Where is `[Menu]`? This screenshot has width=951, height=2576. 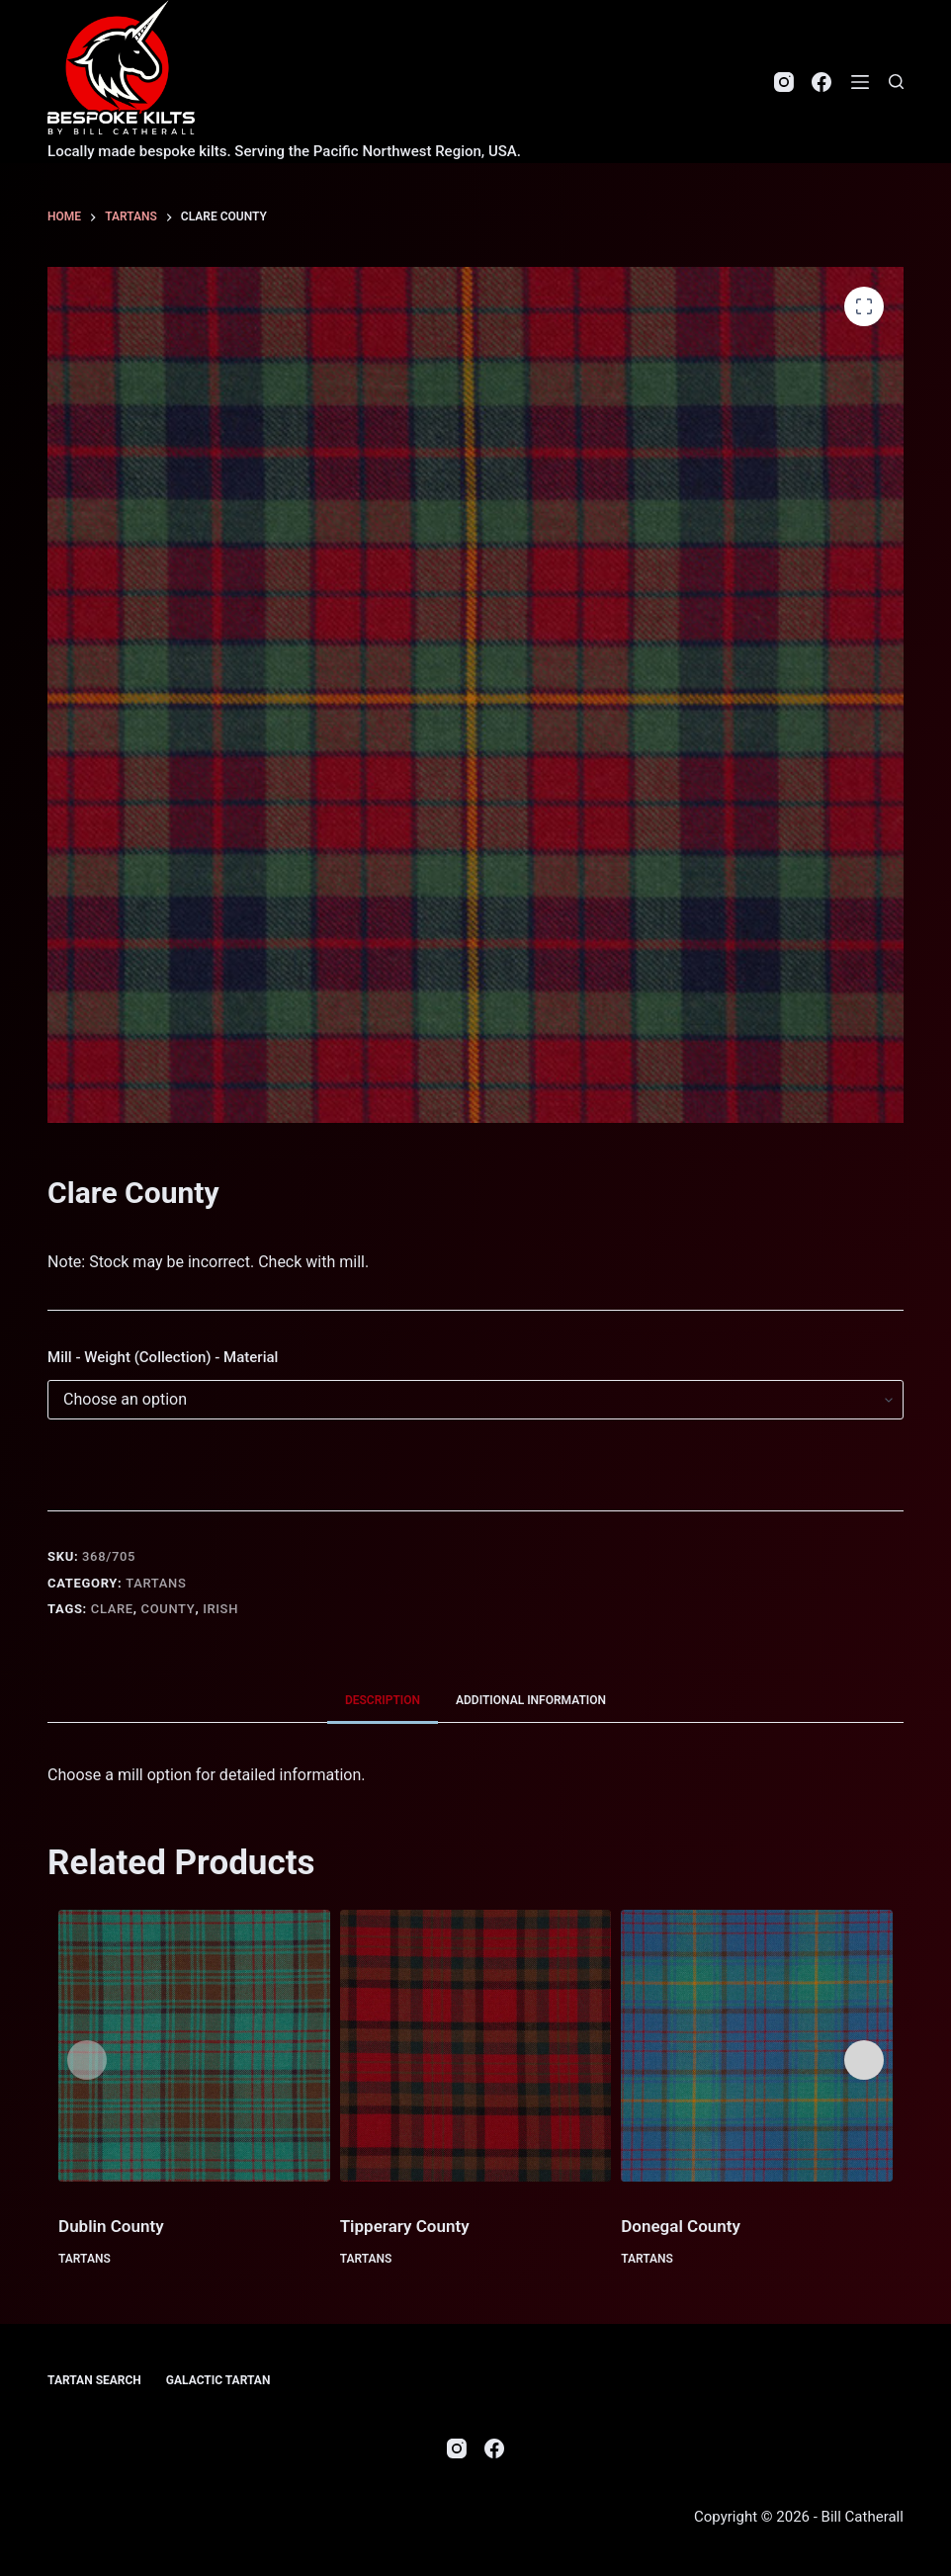
[Menu] is located at coordinates (860, 82).